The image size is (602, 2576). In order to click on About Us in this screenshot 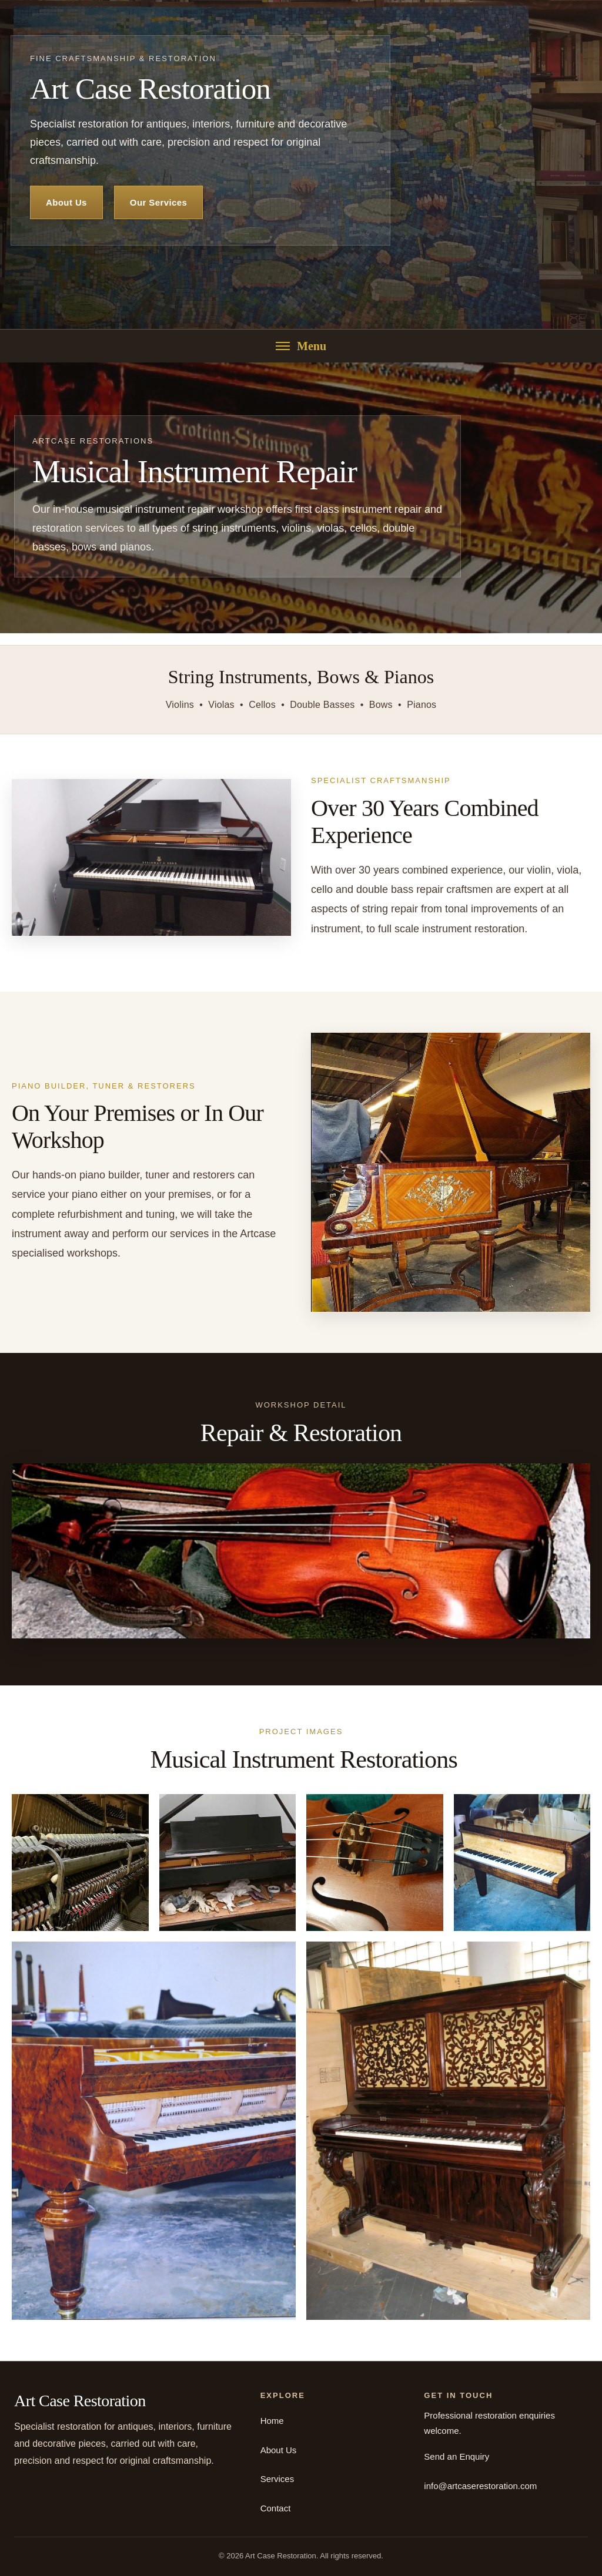, I will do `click(66, 202)`.